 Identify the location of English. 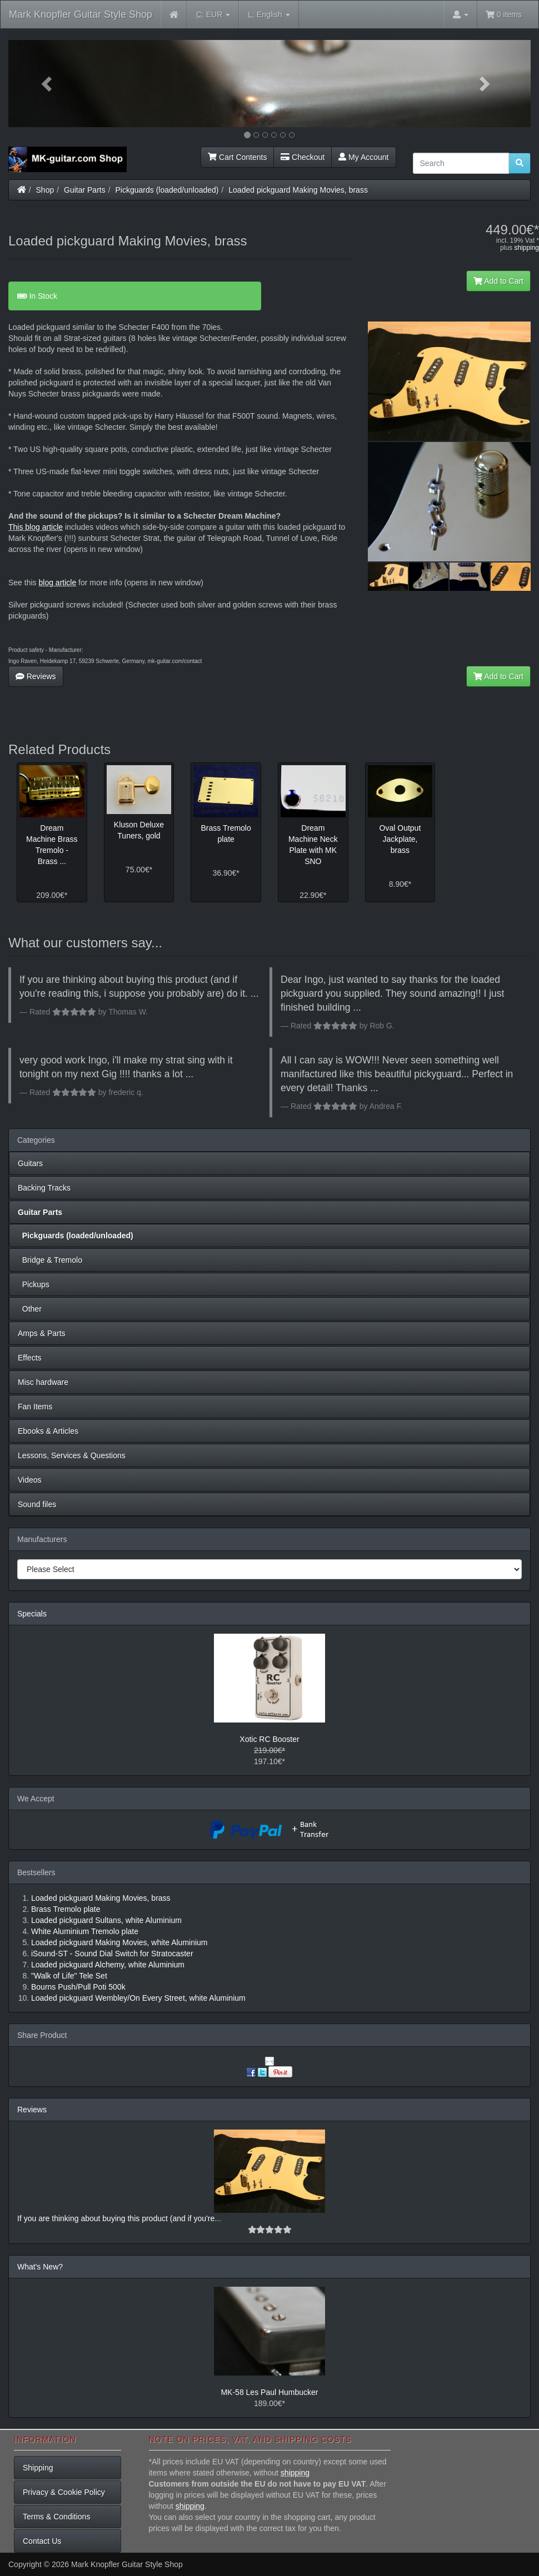
(269, 14).